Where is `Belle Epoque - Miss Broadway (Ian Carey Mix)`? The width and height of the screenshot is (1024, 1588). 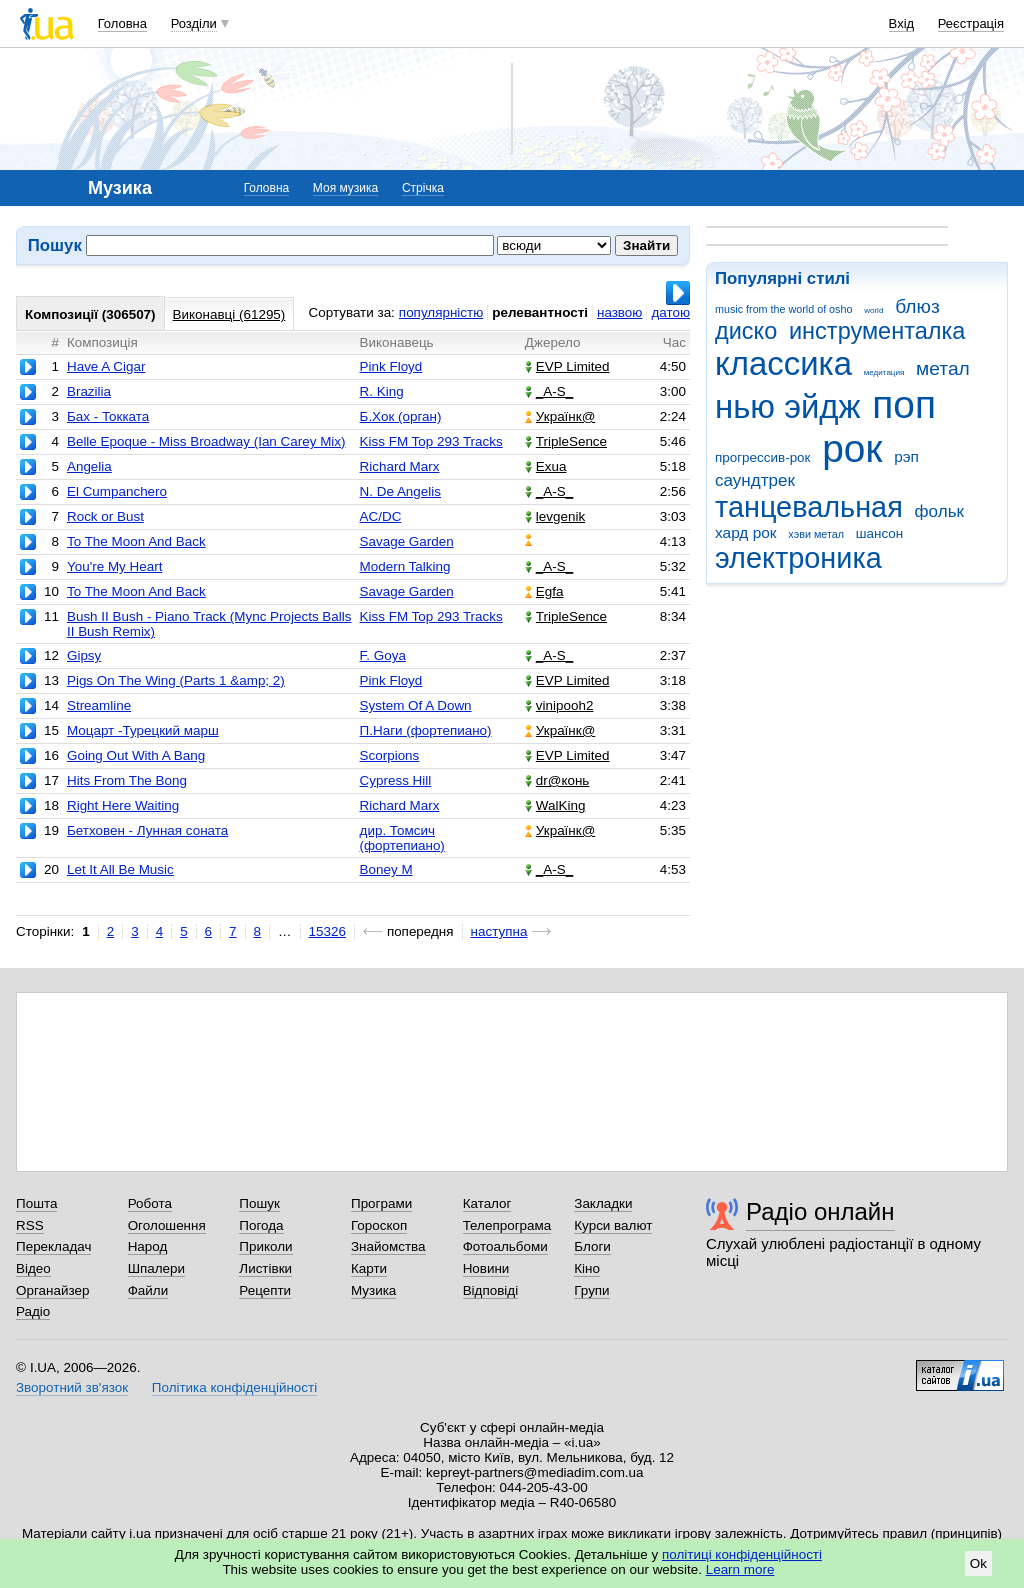 Belle Epoque - Miss Broadway (Ian Carey Mix) is located at coordinates (206, 441).